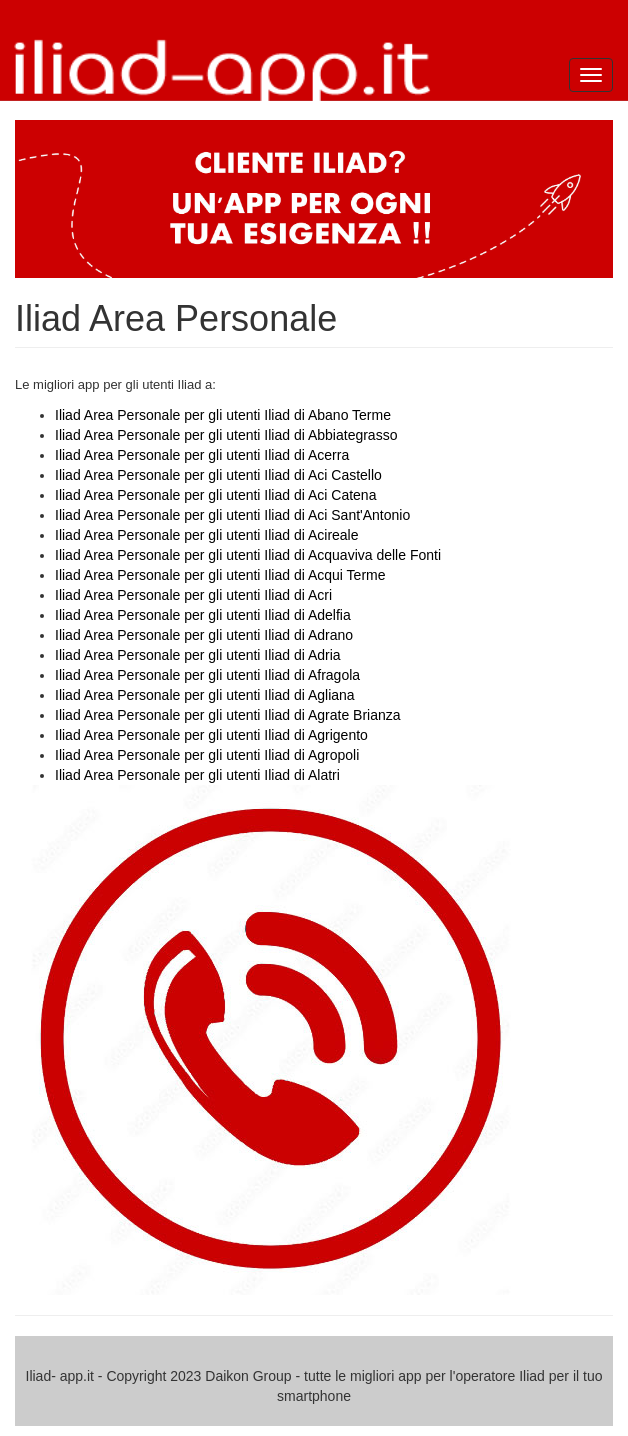 Image resolution: width=628 pixels, height=1436 pixels. Describe the element at coordinates (197, 775) in the screenshot. I see `Iliad Area Personale per gli utenti Iliad di Alatri` at that location.